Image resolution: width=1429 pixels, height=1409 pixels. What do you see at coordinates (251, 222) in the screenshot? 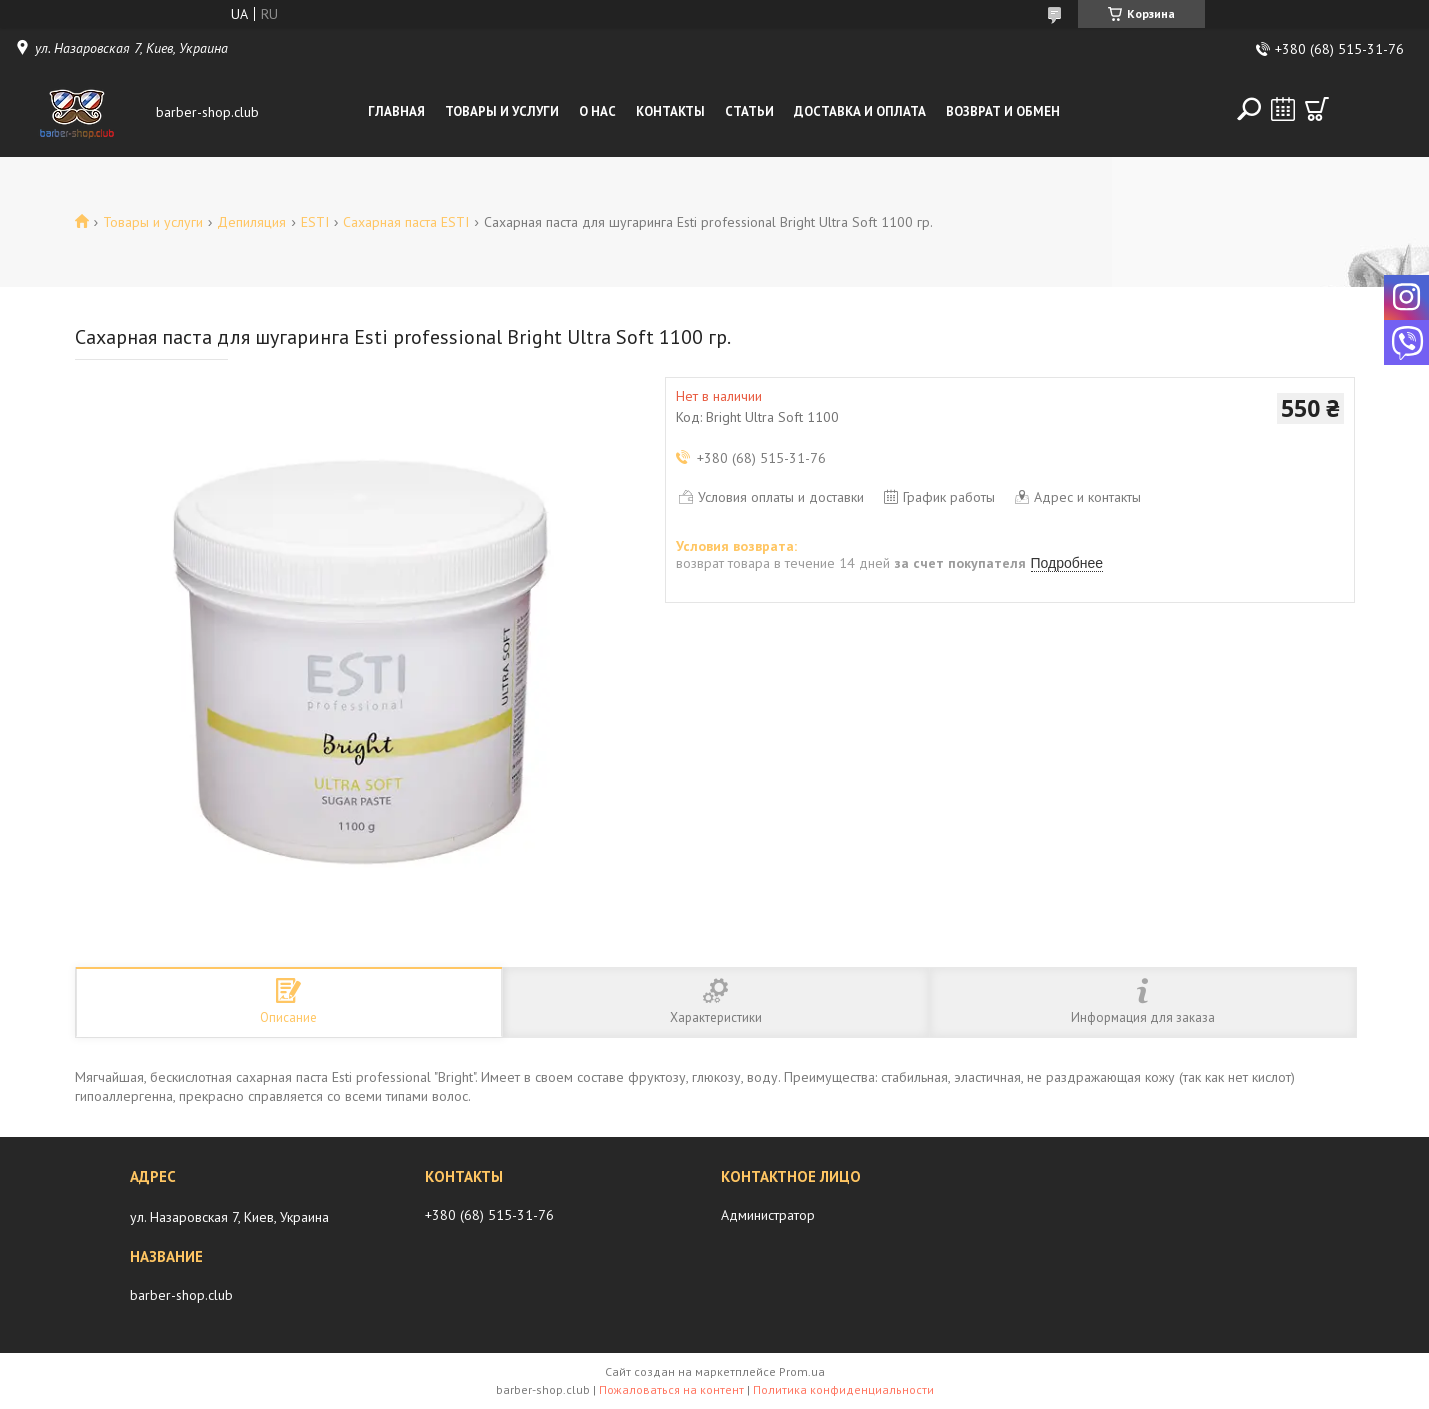
I see `Депиляция` at bounding box center [251, 222].